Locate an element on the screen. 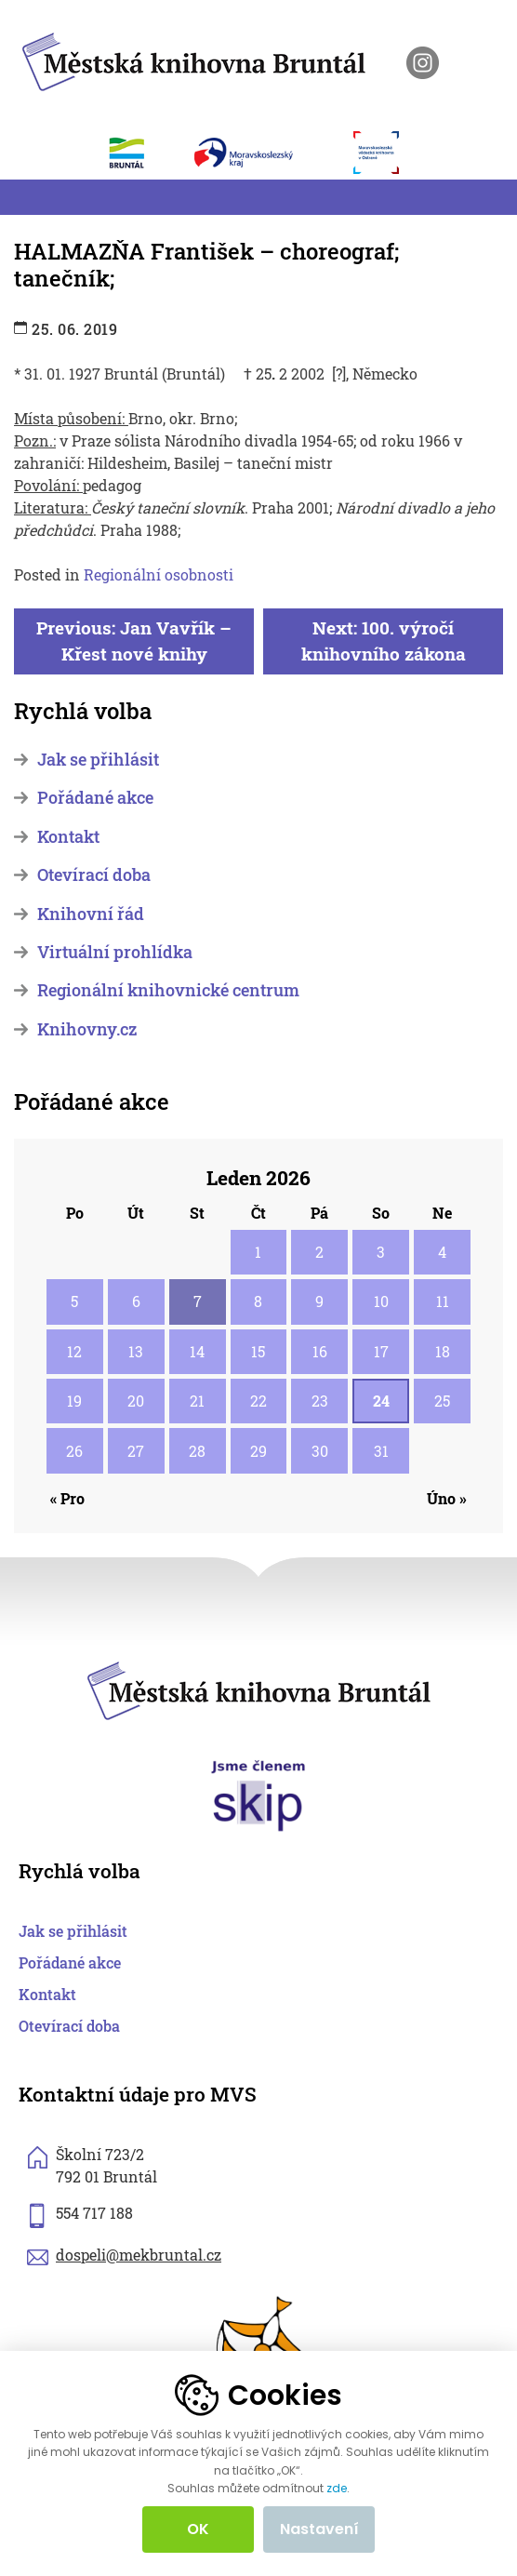 The image size is (517, 2576). [otevřít web skipcr.cz] is located at coordinates (258, 1794).